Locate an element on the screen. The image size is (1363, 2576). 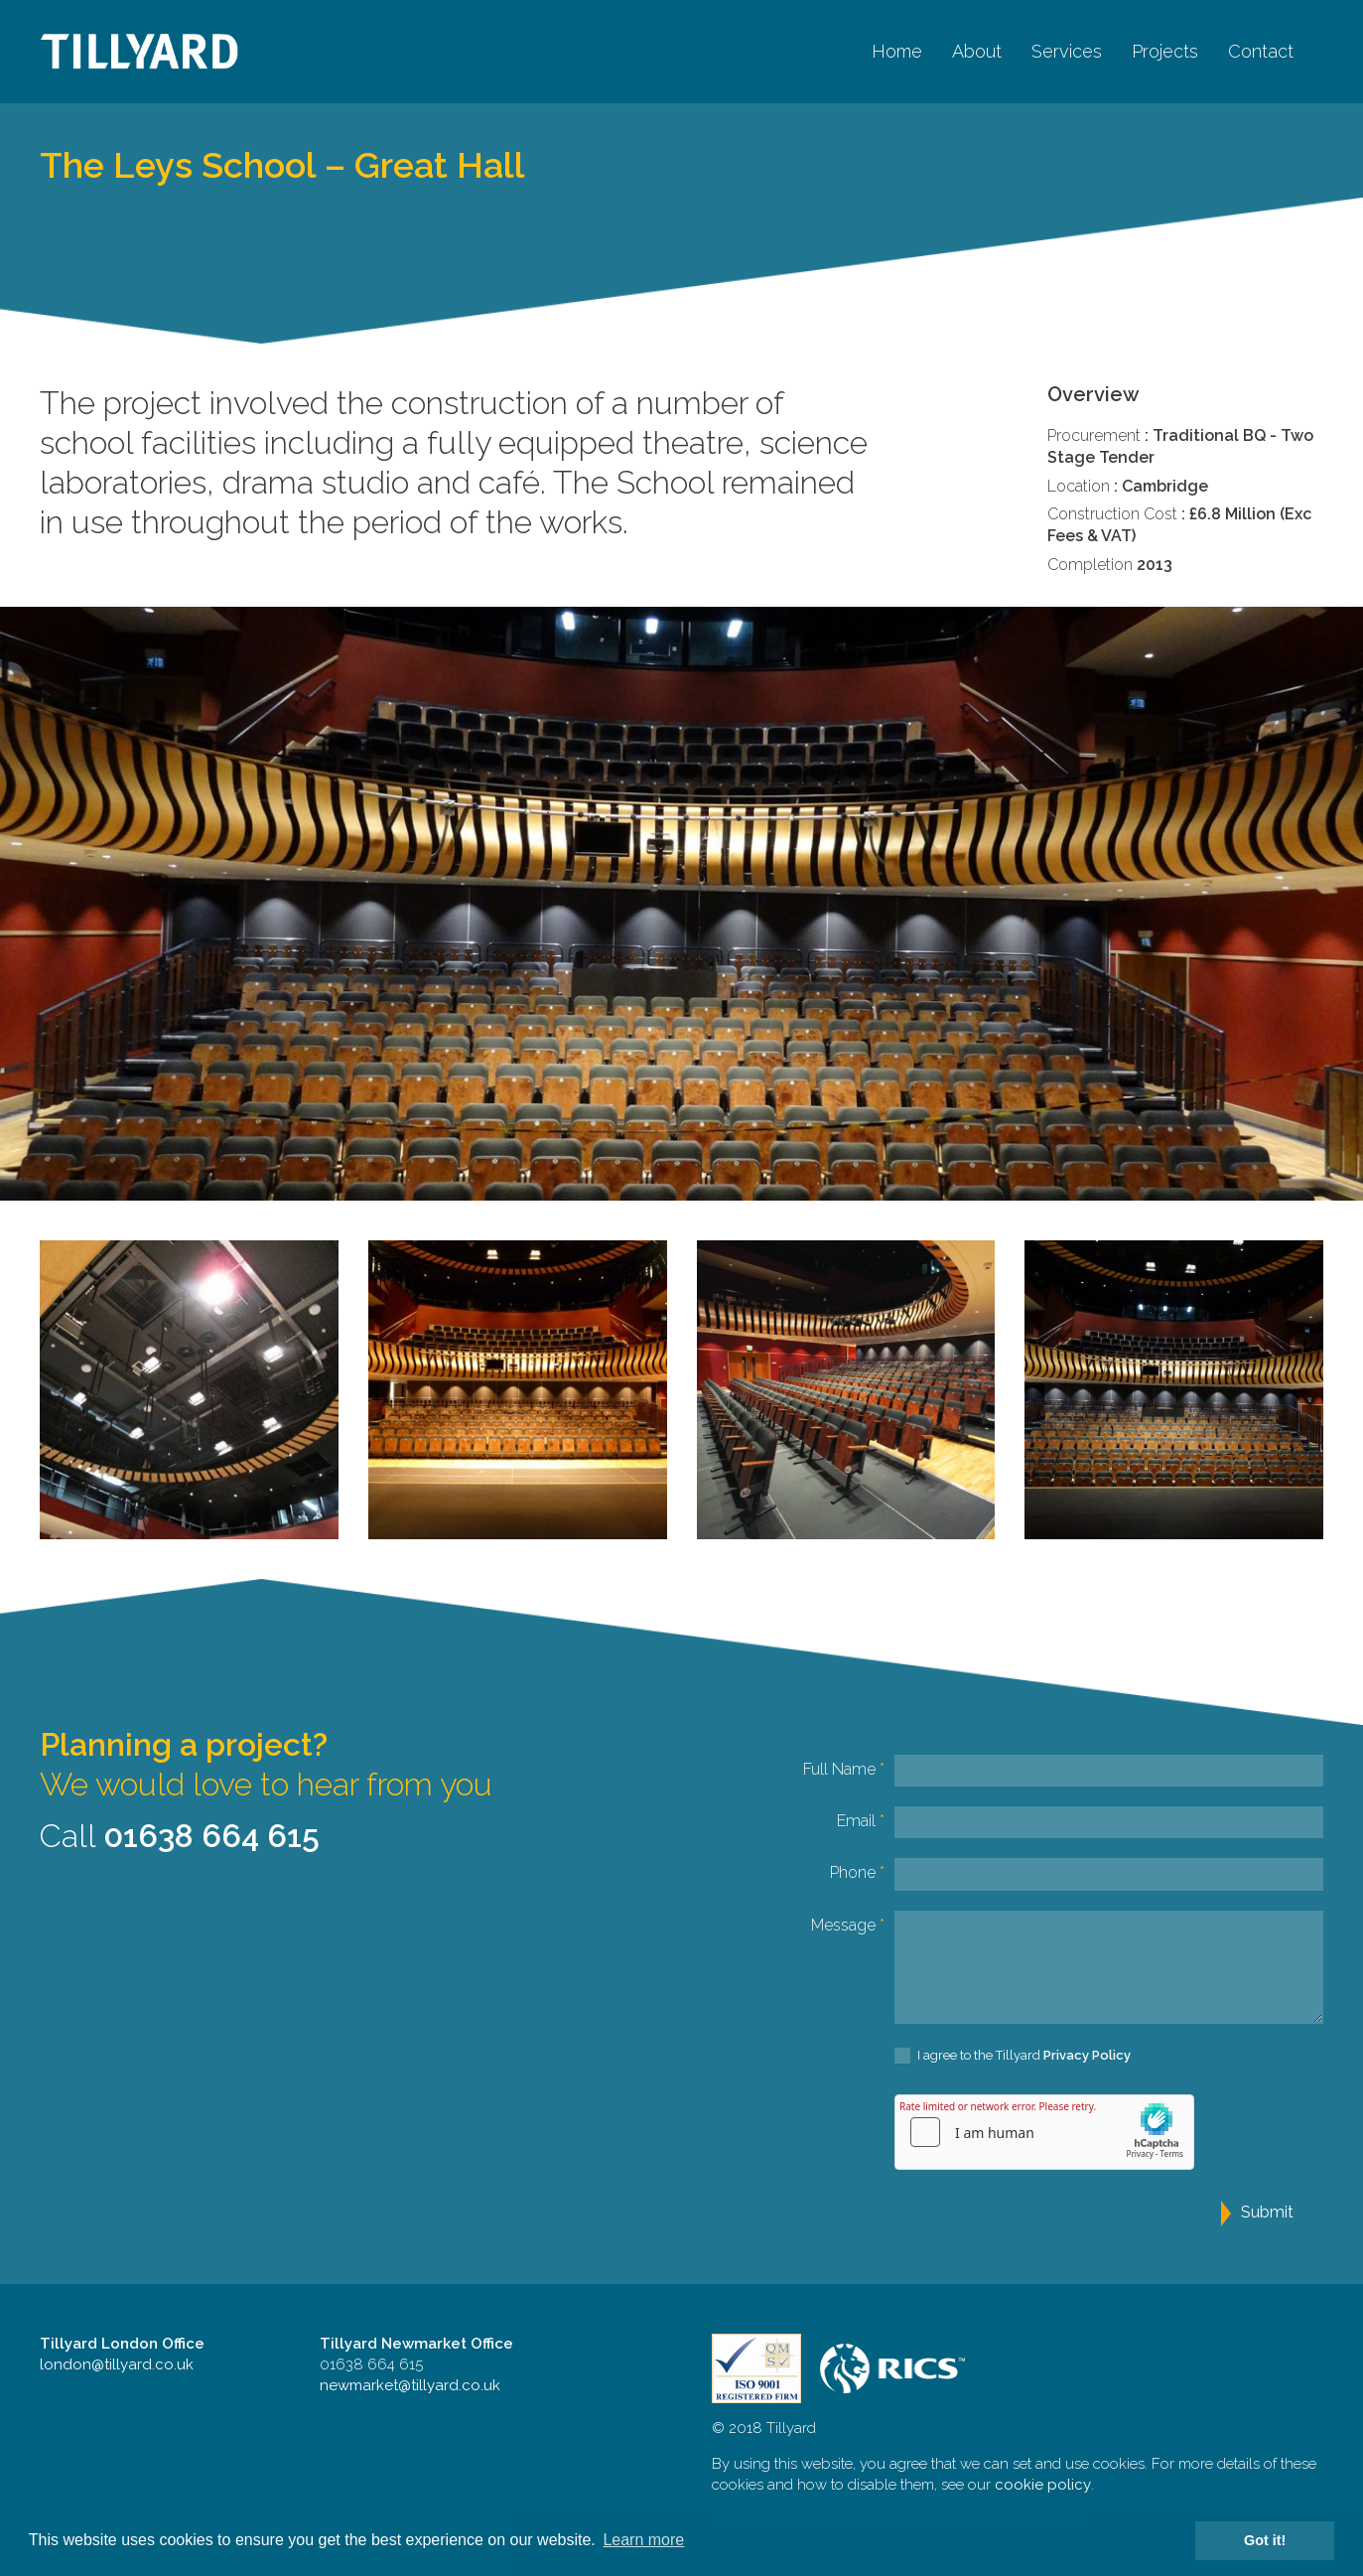
cookie policy is located at coordinates (1043, 2485).